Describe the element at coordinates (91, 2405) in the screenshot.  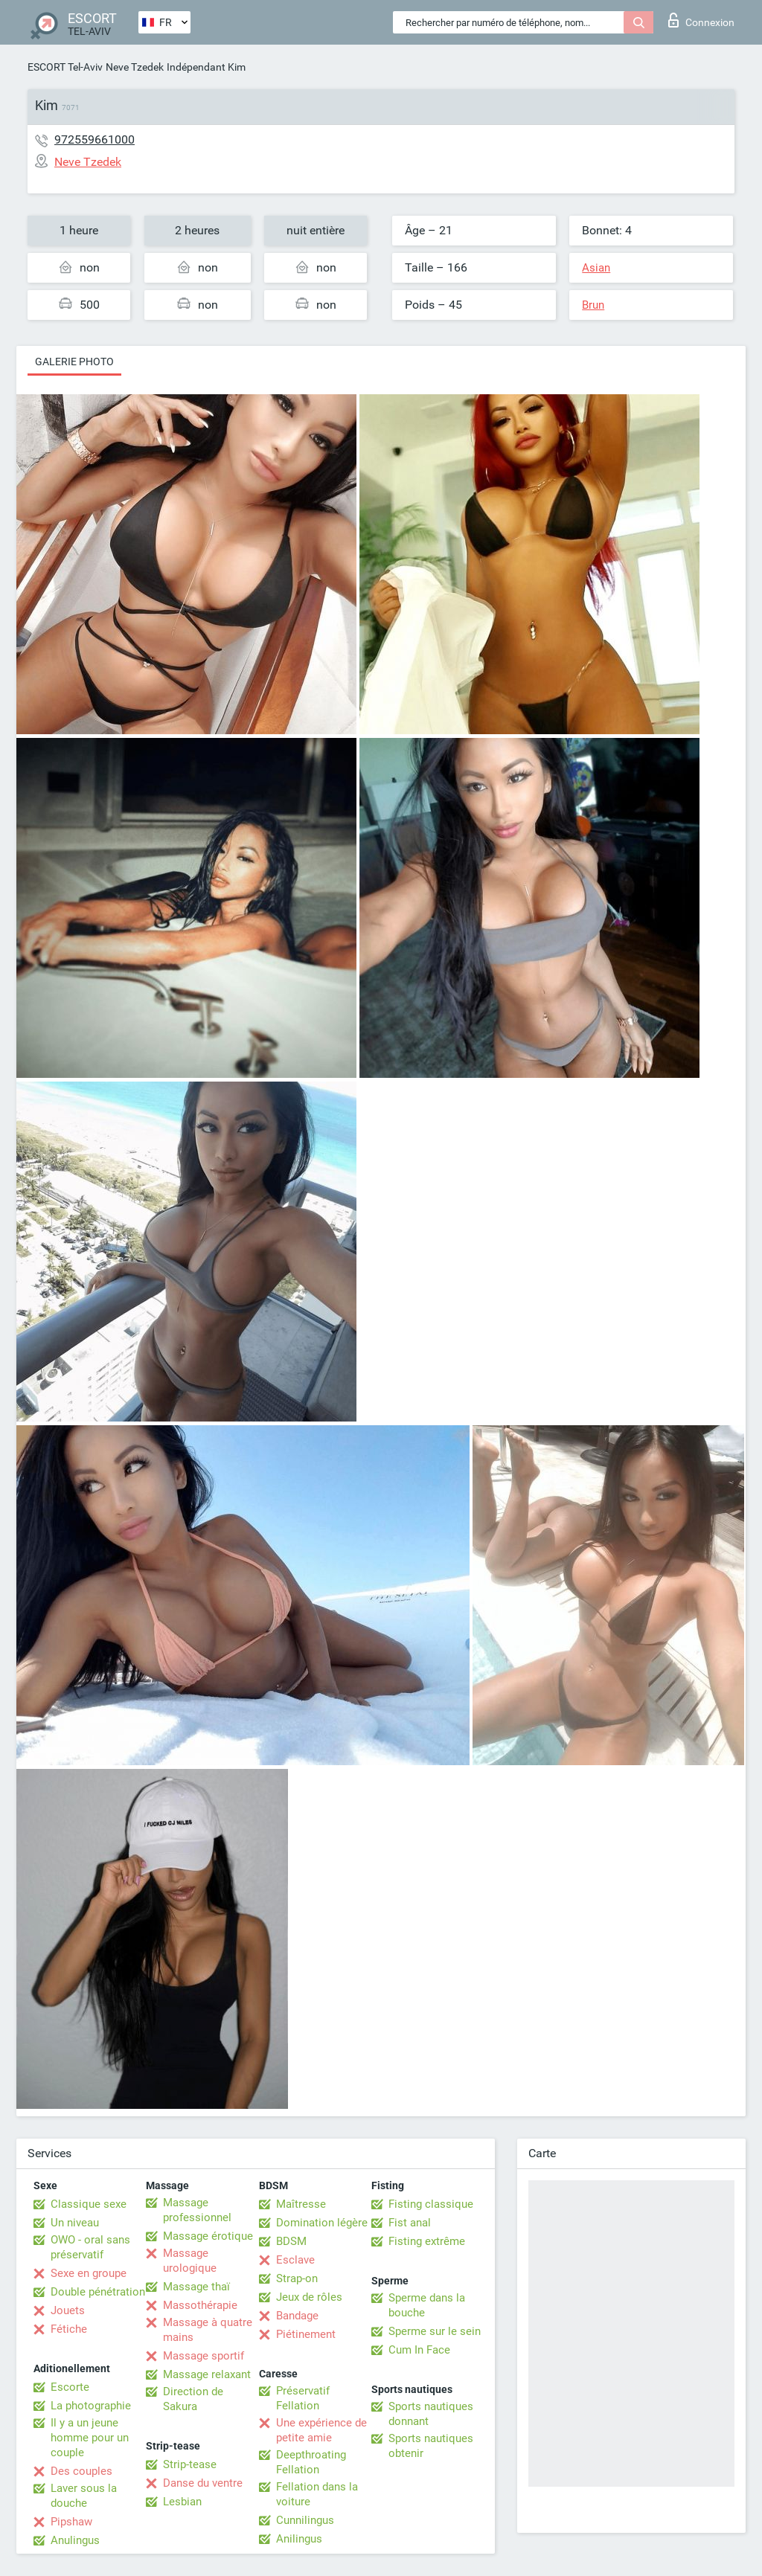
I see `La photographie` at that location.